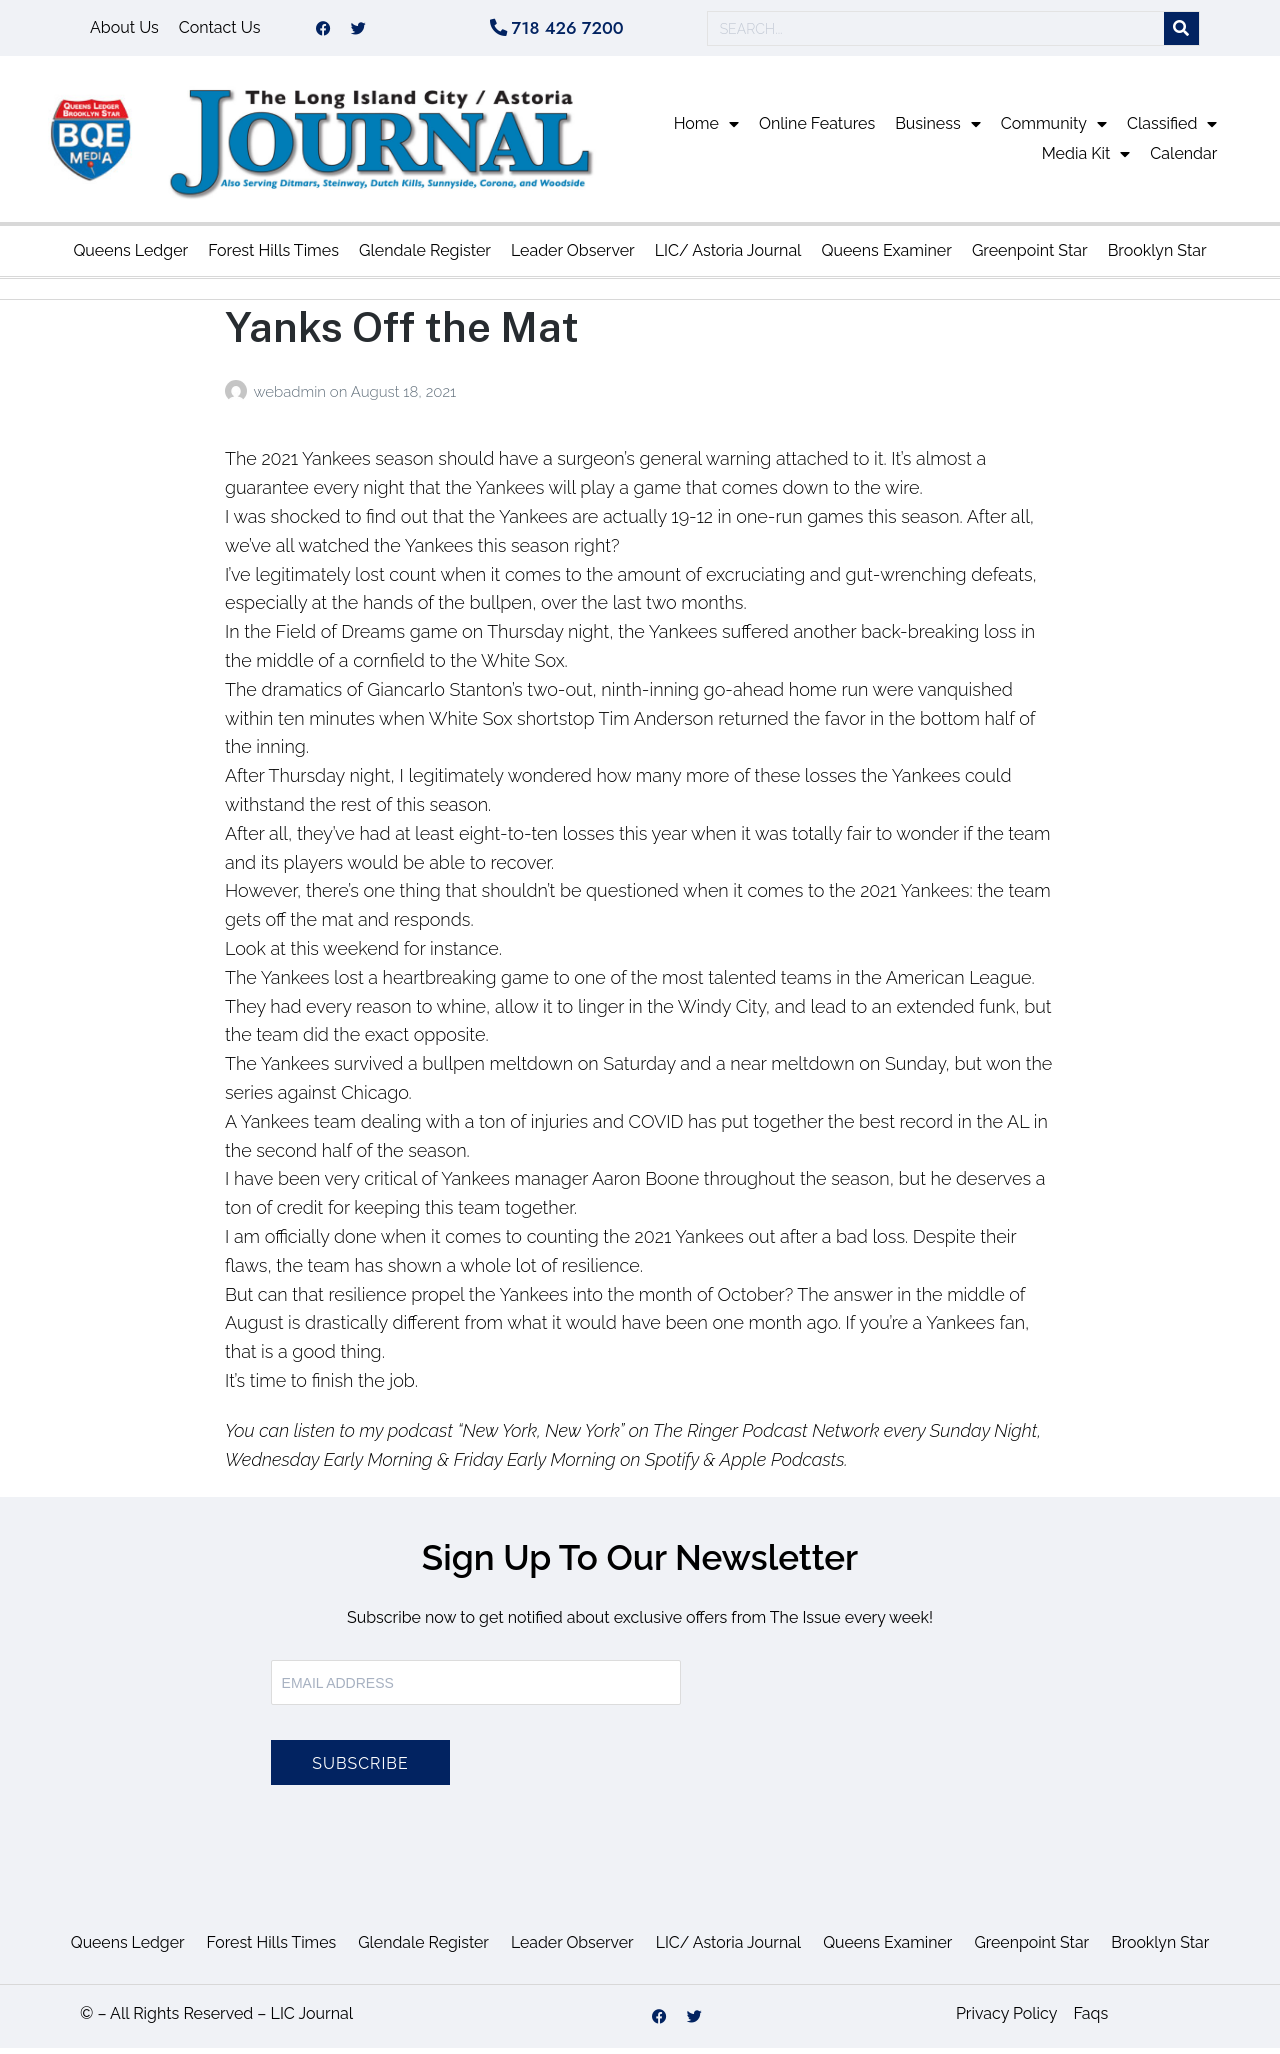 This screenshot has width=1280, height=2054. Describe the element at coordinates (130, 256) in the screenshot. I see `Queens Ledger` at that location.